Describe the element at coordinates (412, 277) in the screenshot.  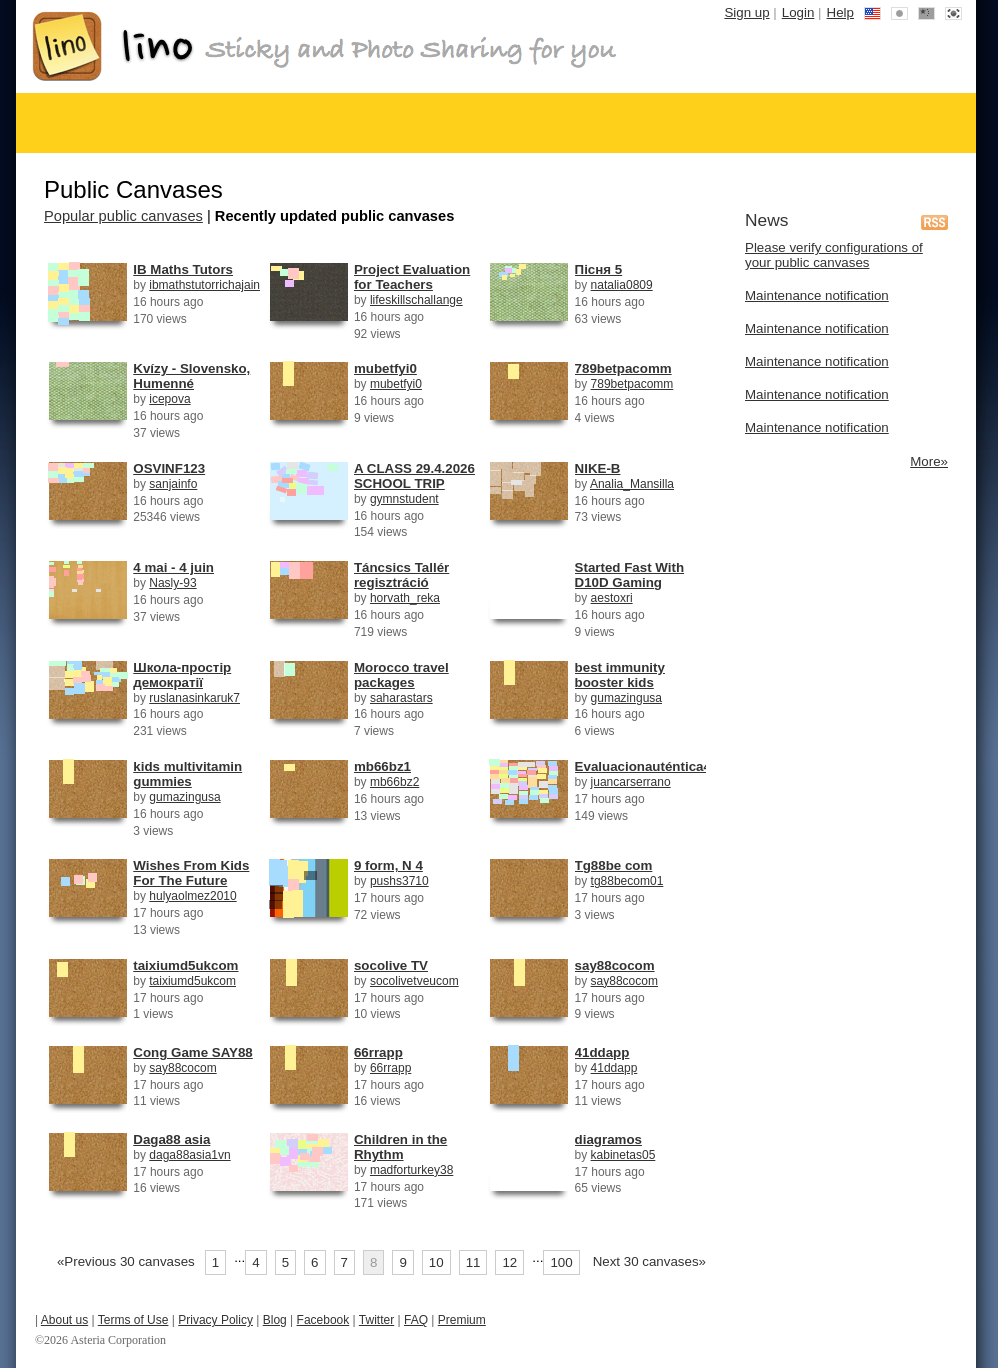
I see `Project Evaluation for Teachers` at that location.